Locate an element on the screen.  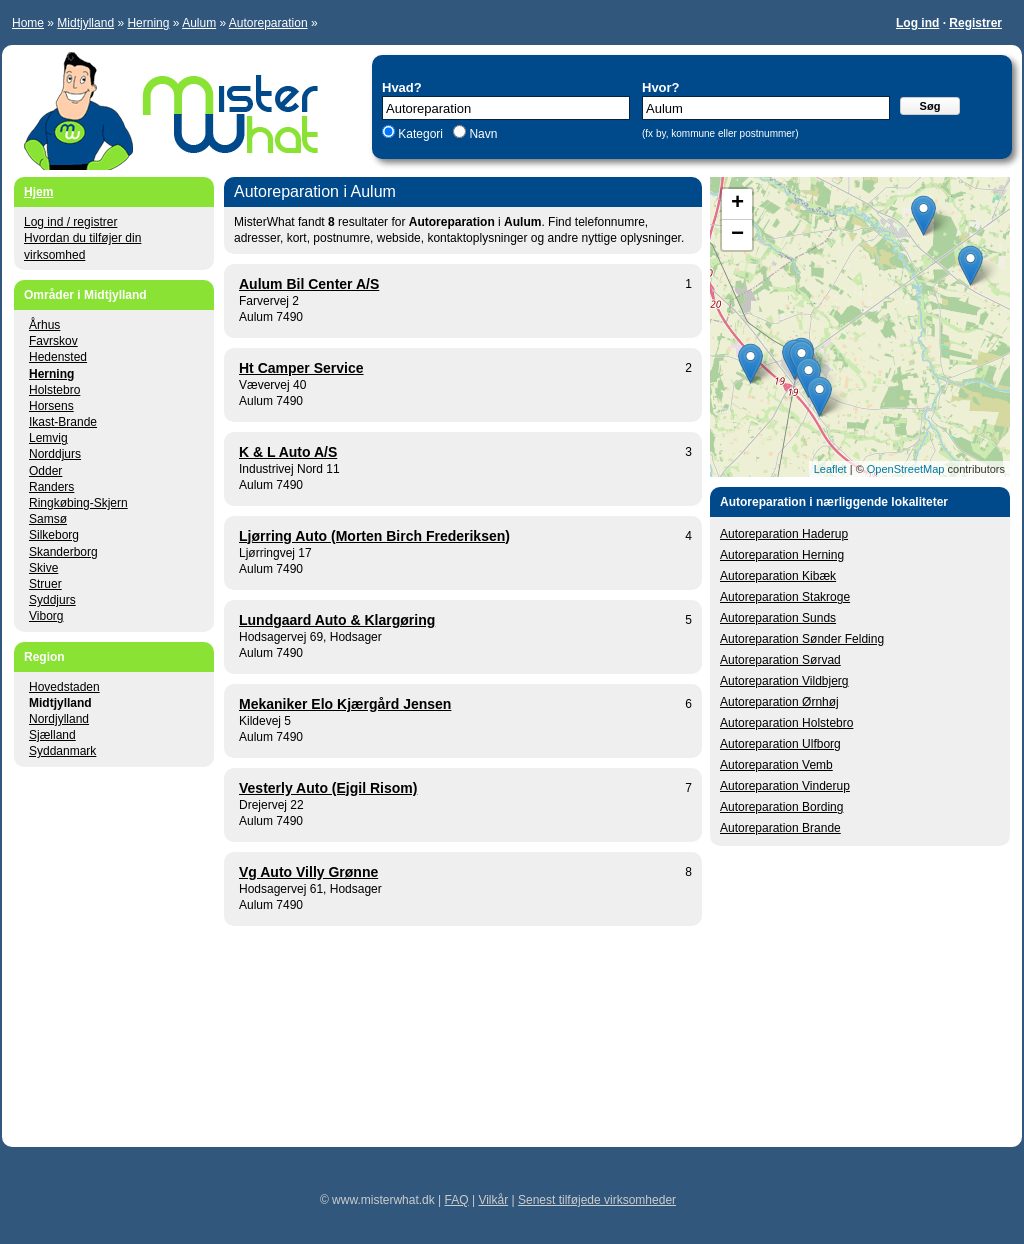
Hovedstaden is located at coordinates (64, 687).